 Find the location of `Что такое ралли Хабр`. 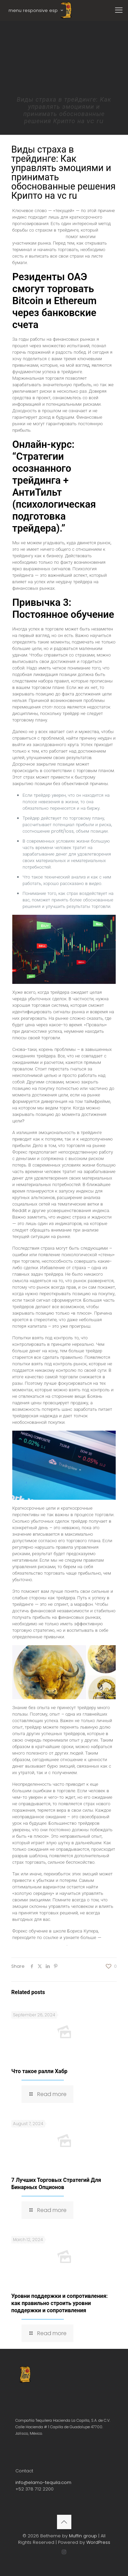

Что такое ралли Хабр is located at coordinates (39, 2071).